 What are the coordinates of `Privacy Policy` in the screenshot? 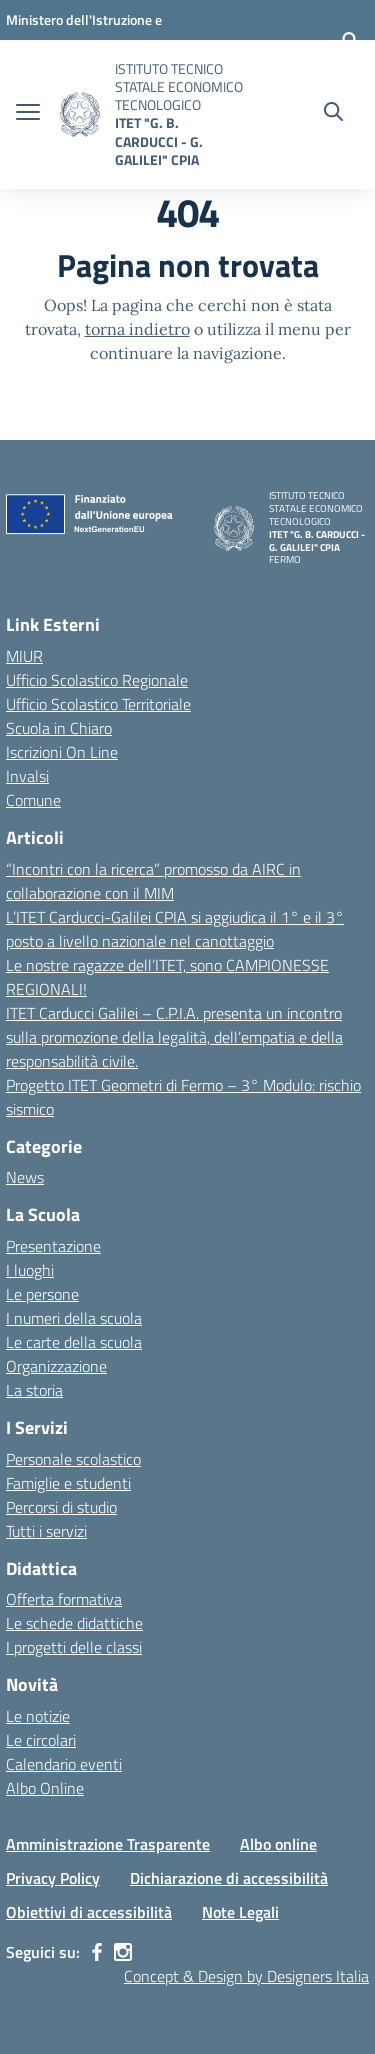 It's located at (53, 1878).